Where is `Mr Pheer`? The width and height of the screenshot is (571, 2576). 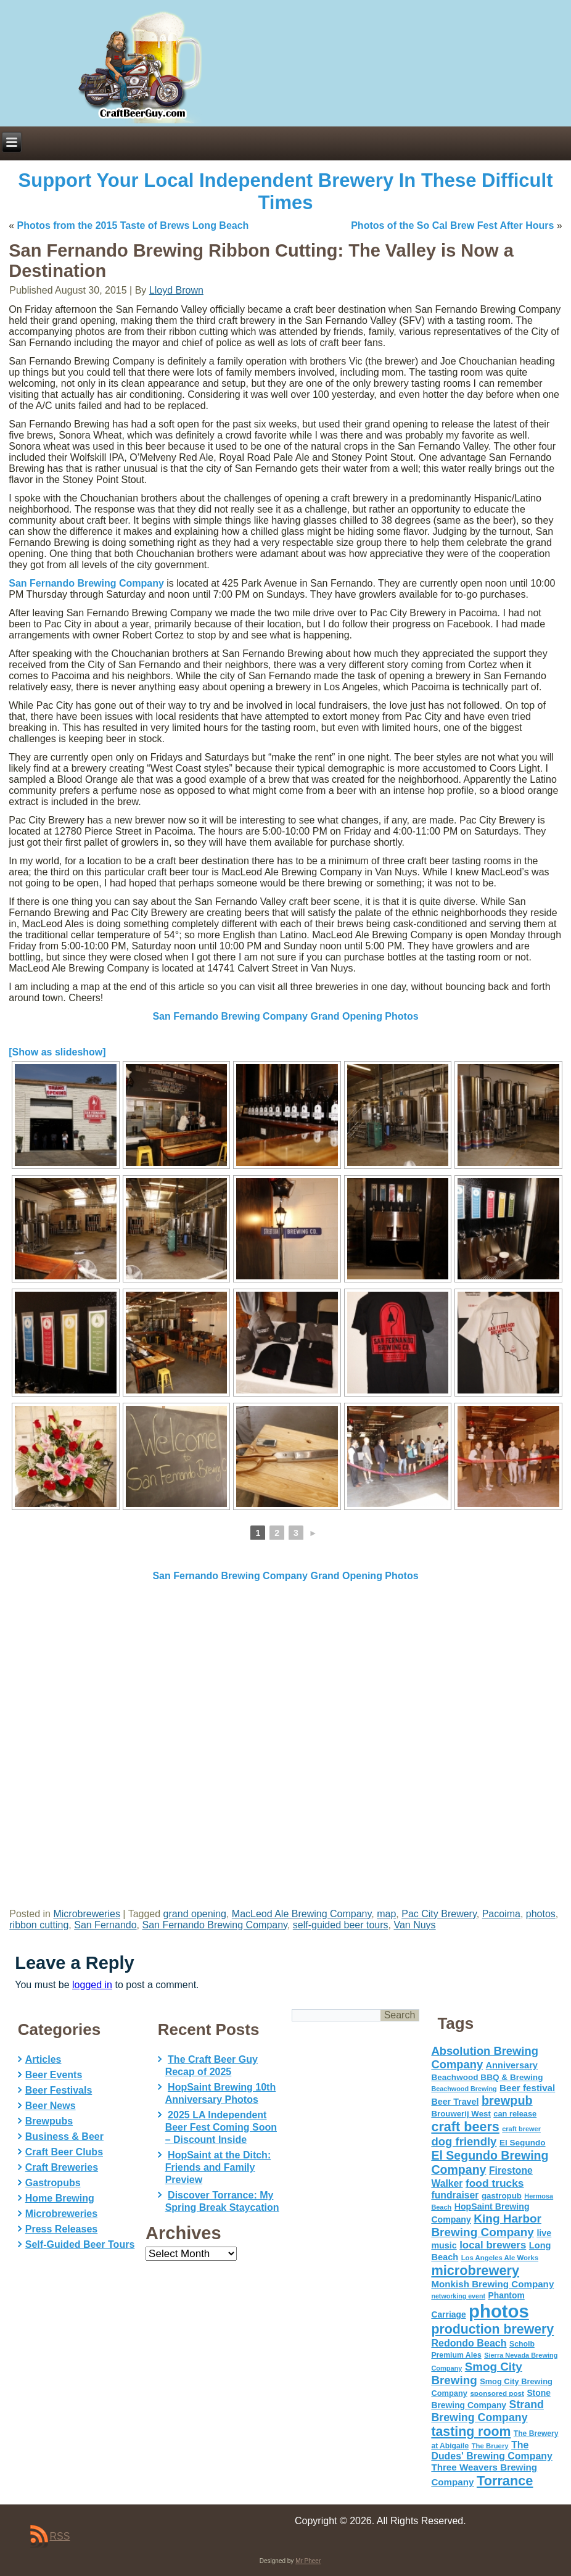
Mr Pheer is located at coordinates (308, 2560).